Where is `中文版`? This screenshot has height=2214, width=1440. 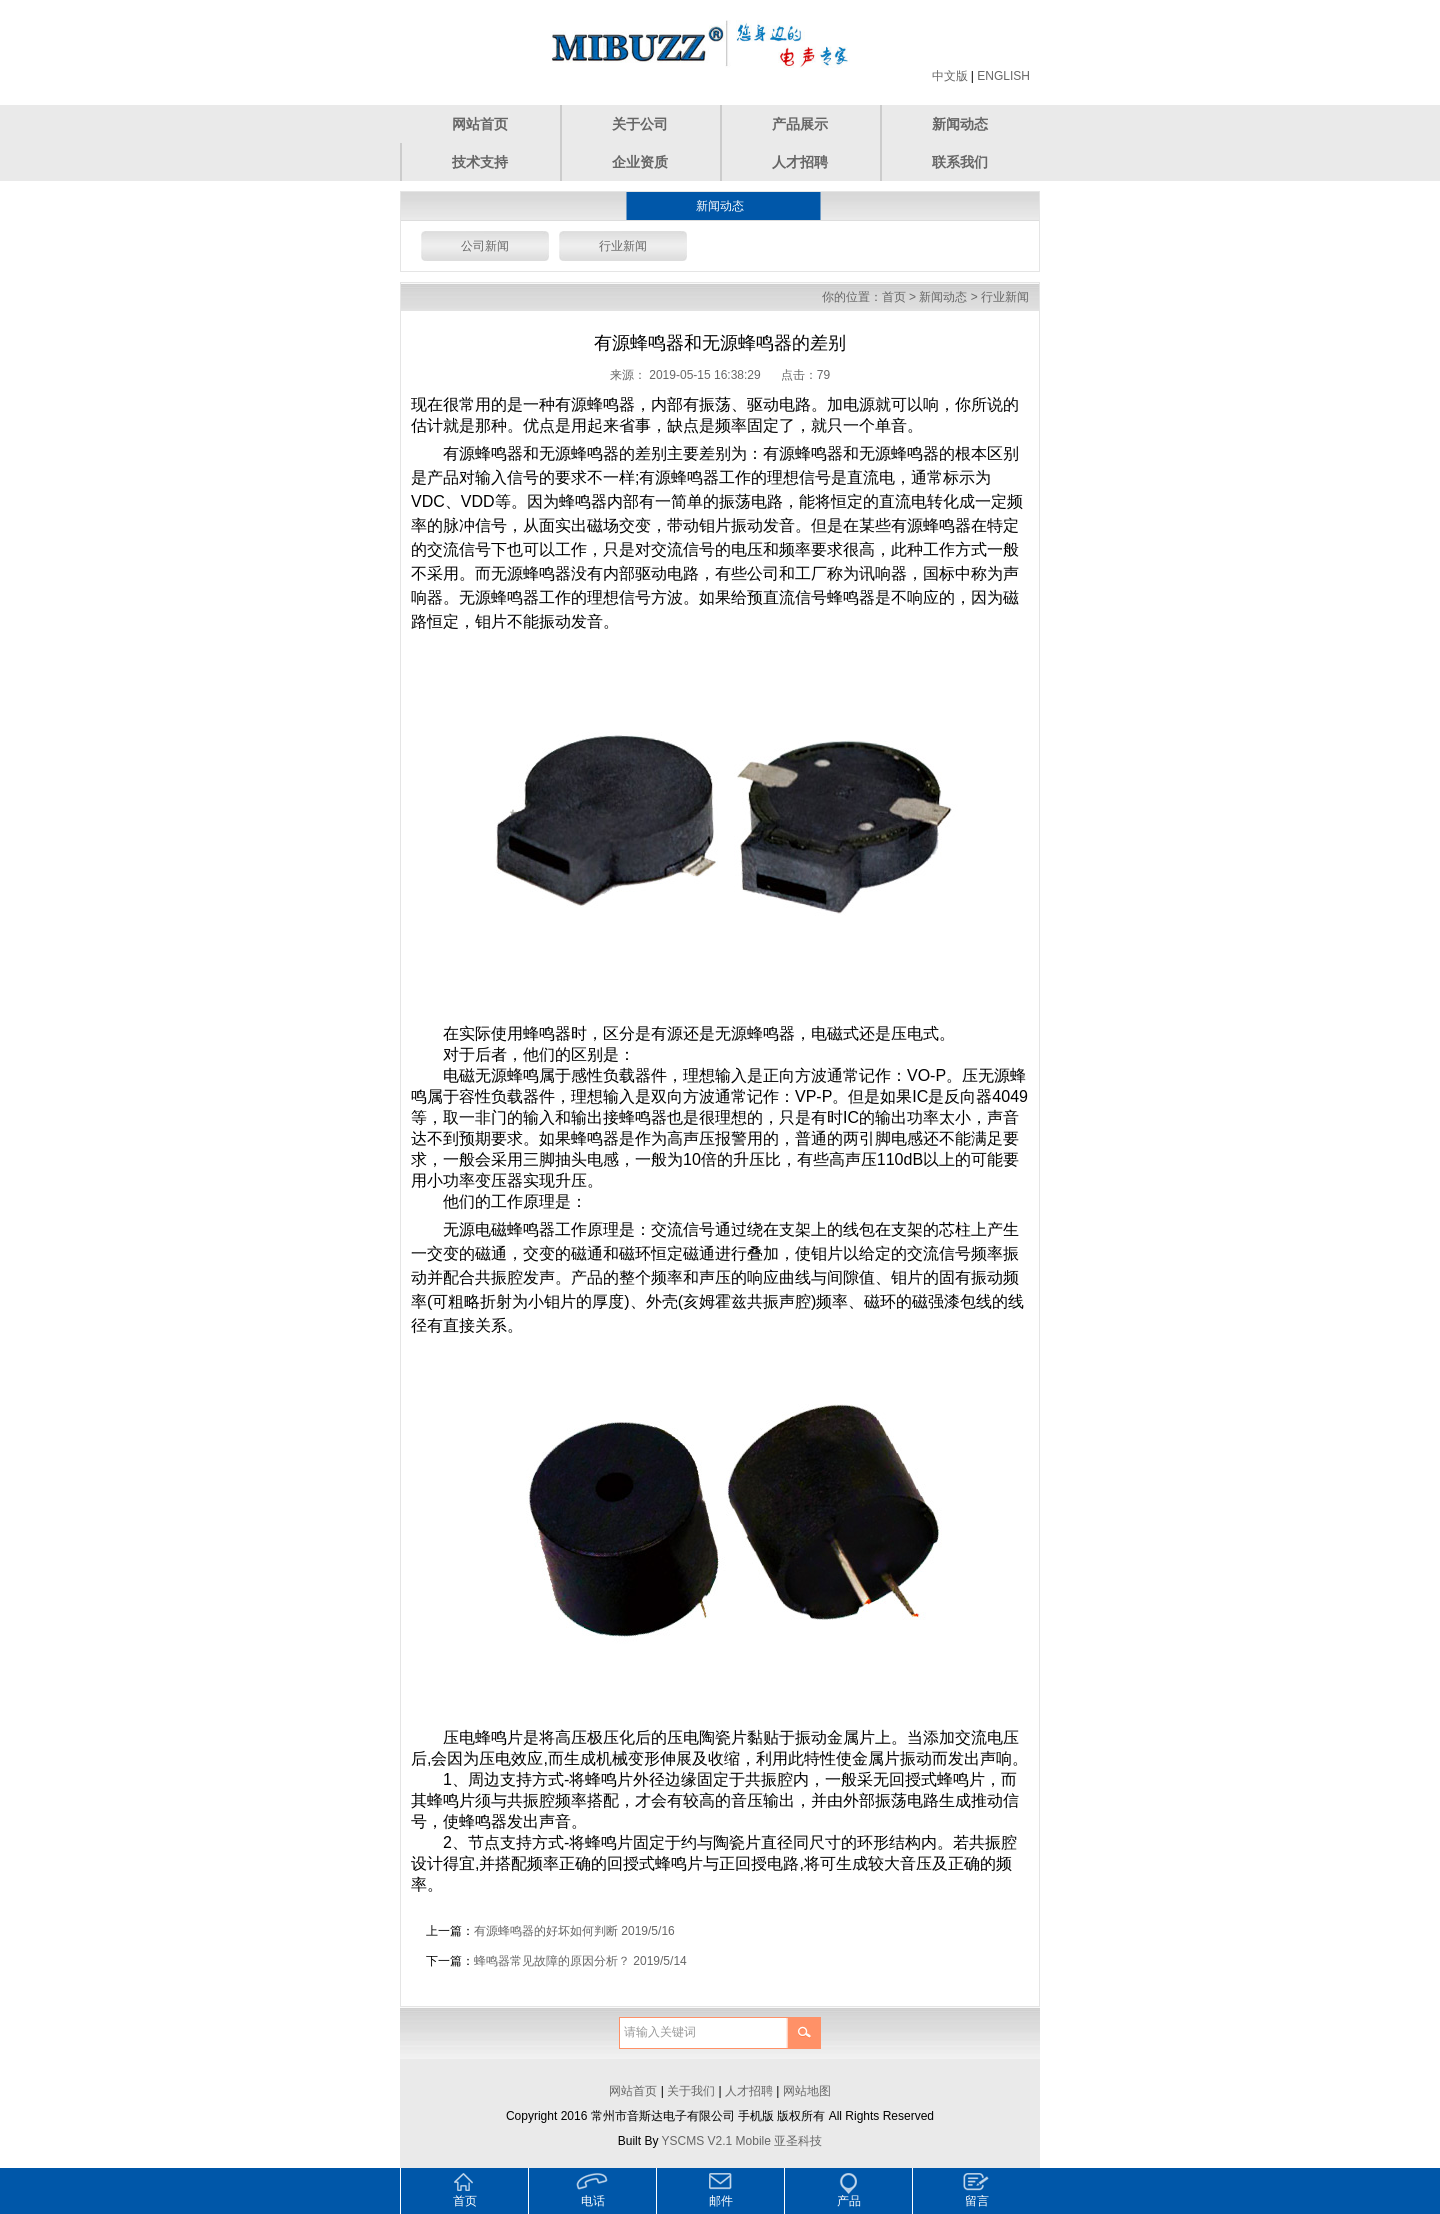
中文版 is located at coordinates (950, 76).